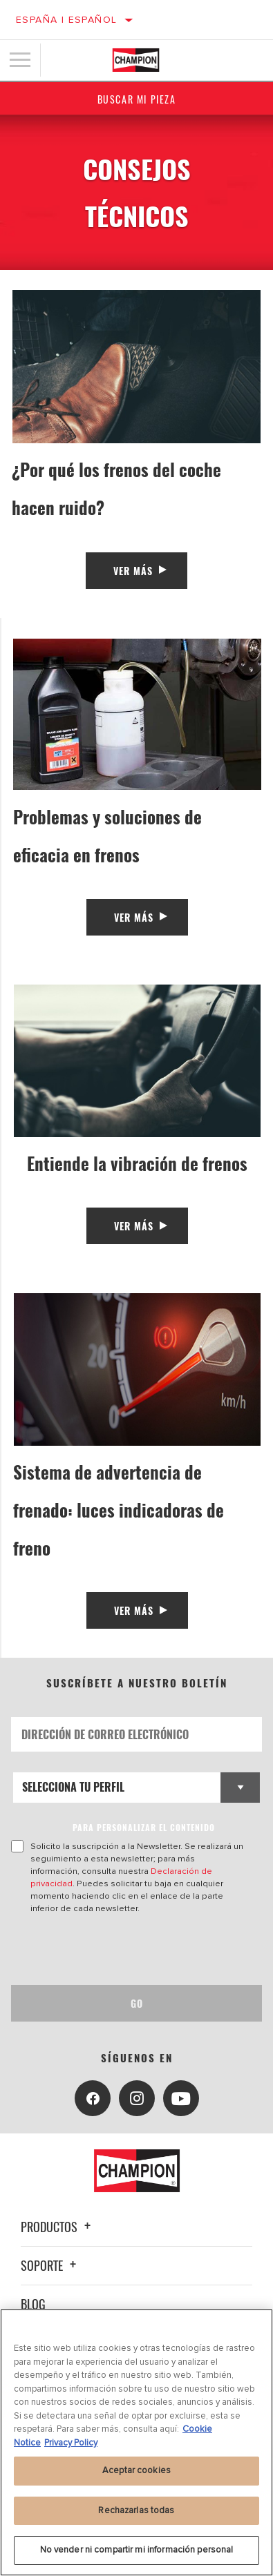  Describe the element at coordinates (50, 2265) in the screenshot. I see `Soporte` at that location.